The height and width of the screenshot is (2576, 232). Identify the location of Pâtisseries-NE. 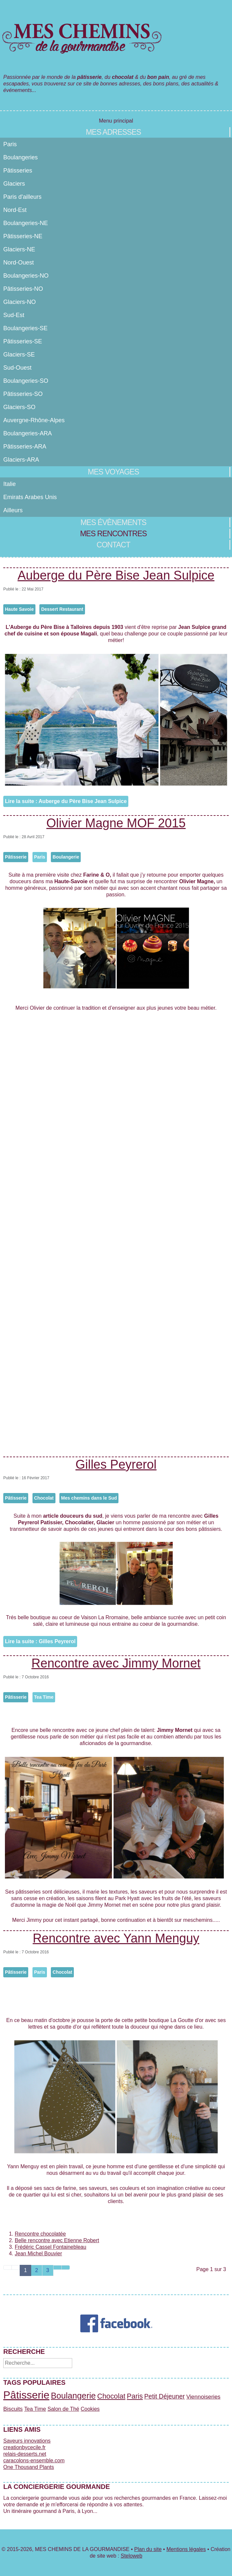
(22, 236).